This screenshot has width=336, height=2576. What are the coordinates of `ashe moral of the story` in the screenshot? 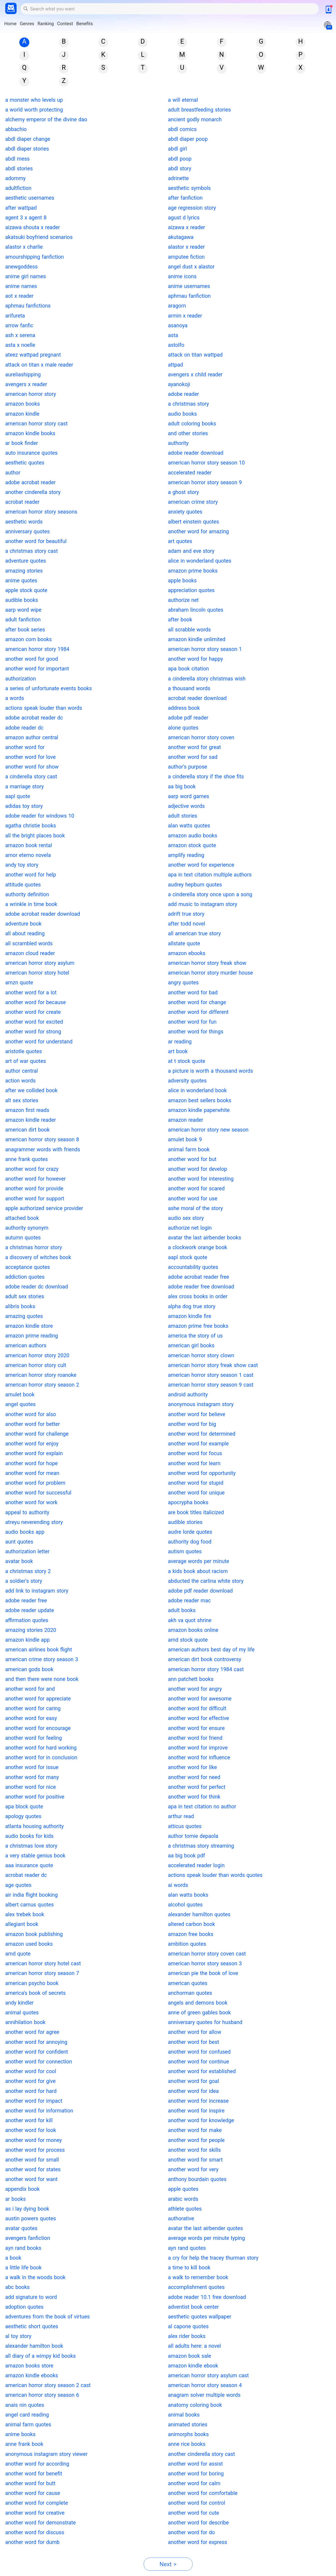 It's located at (195, 1208).